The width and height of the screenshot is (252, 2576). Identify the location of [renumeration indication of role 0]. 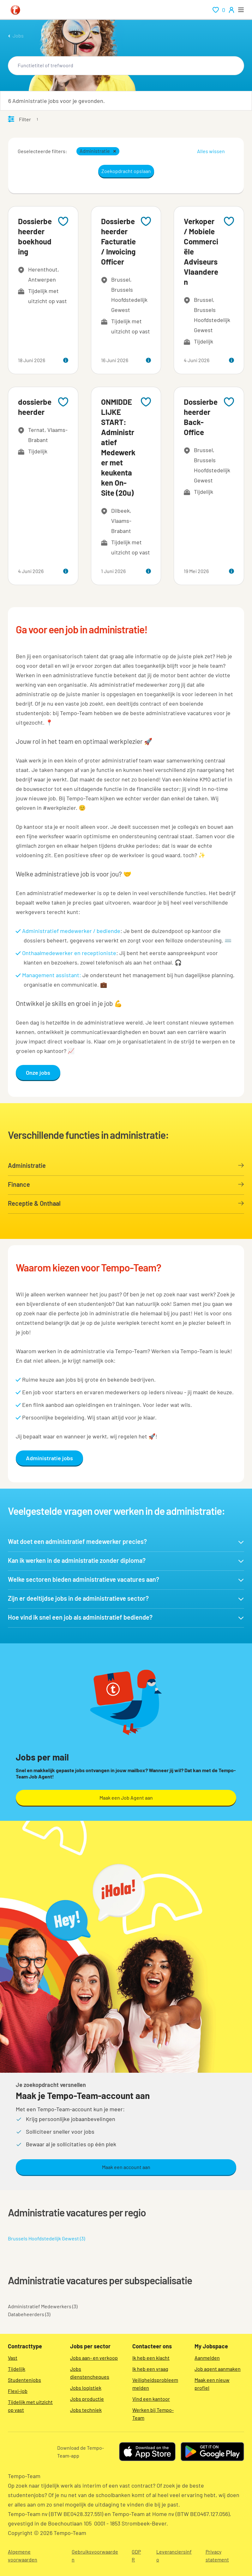
(219, 10).